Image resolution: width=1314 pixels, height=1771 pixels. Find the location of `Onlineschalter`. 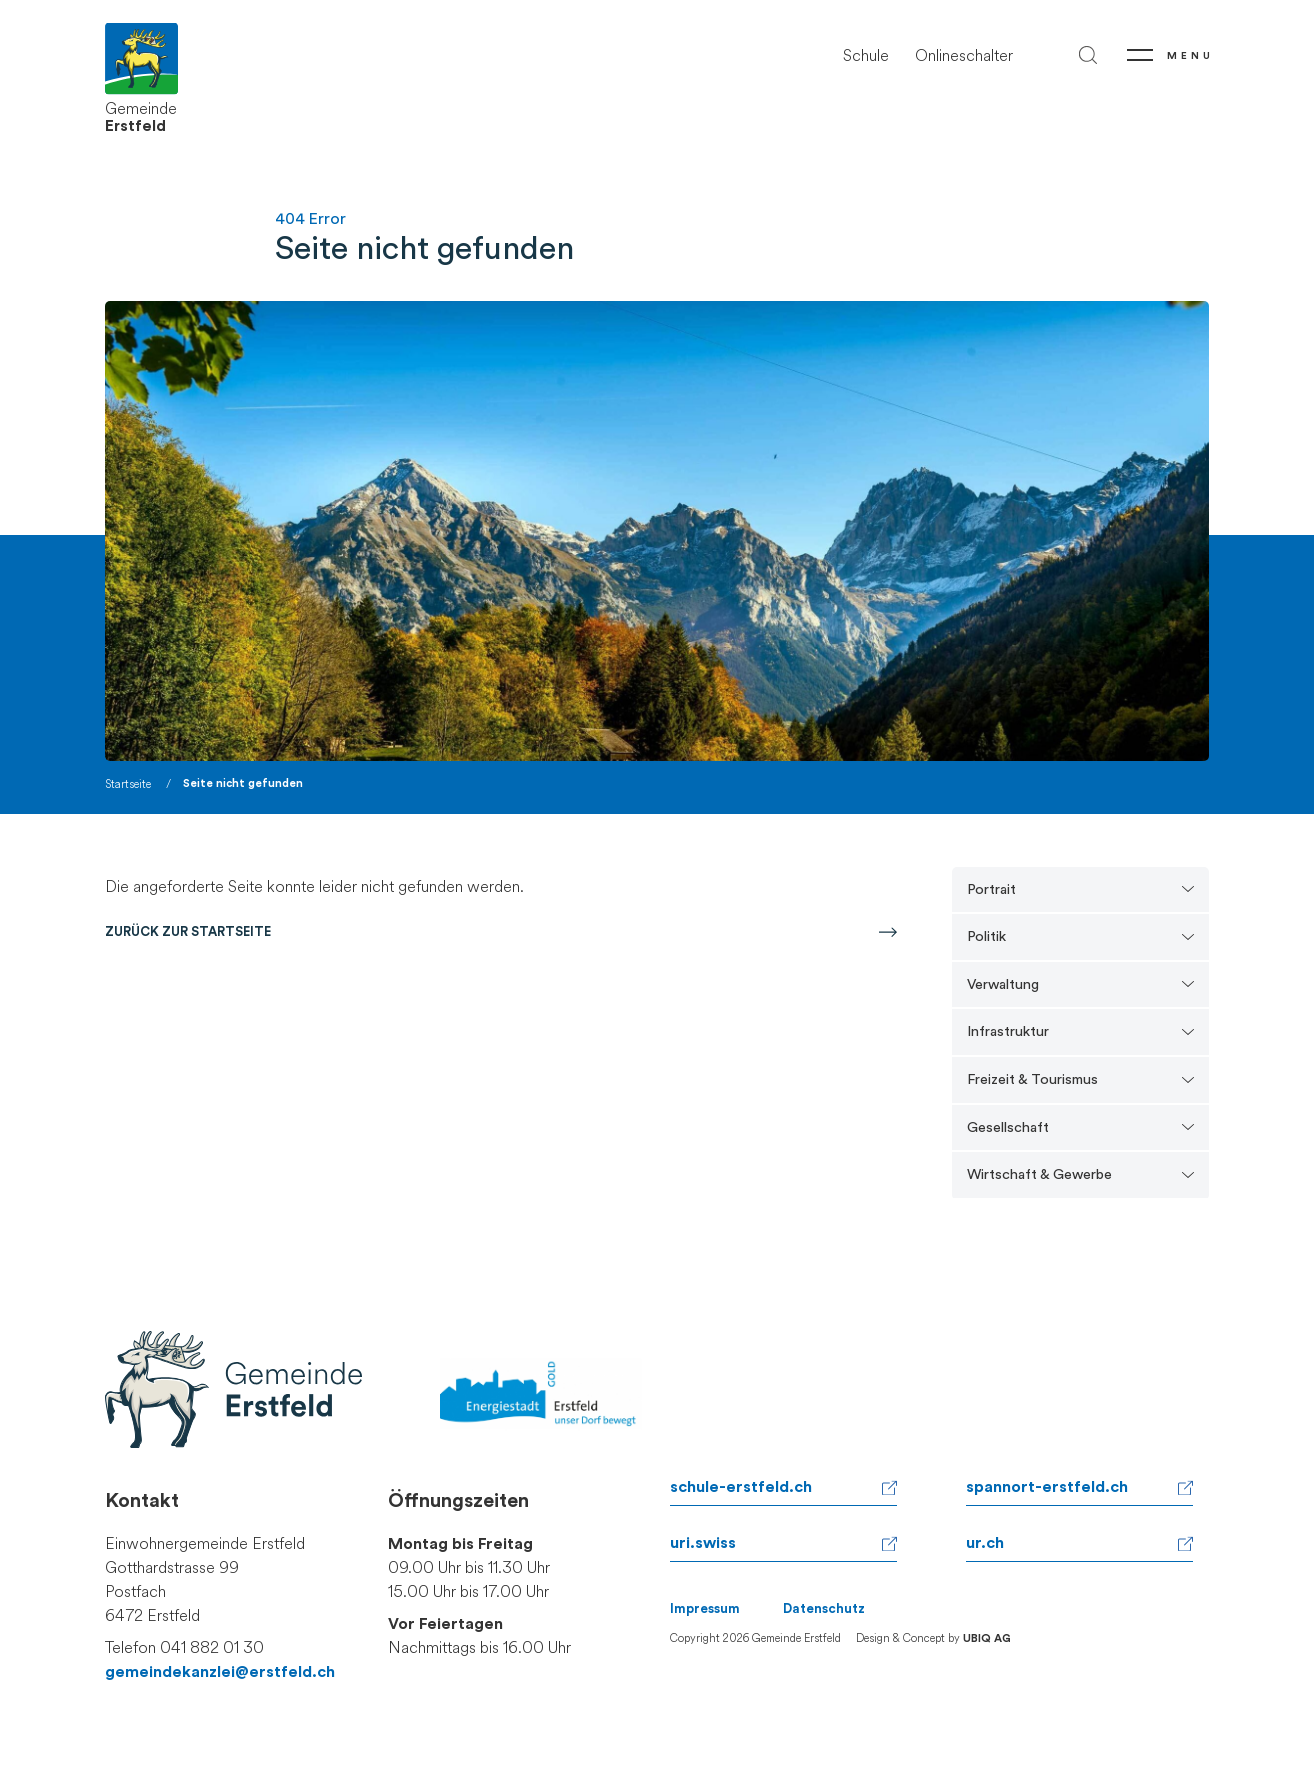

Onlineschalter is located at coordinates (964, 55).